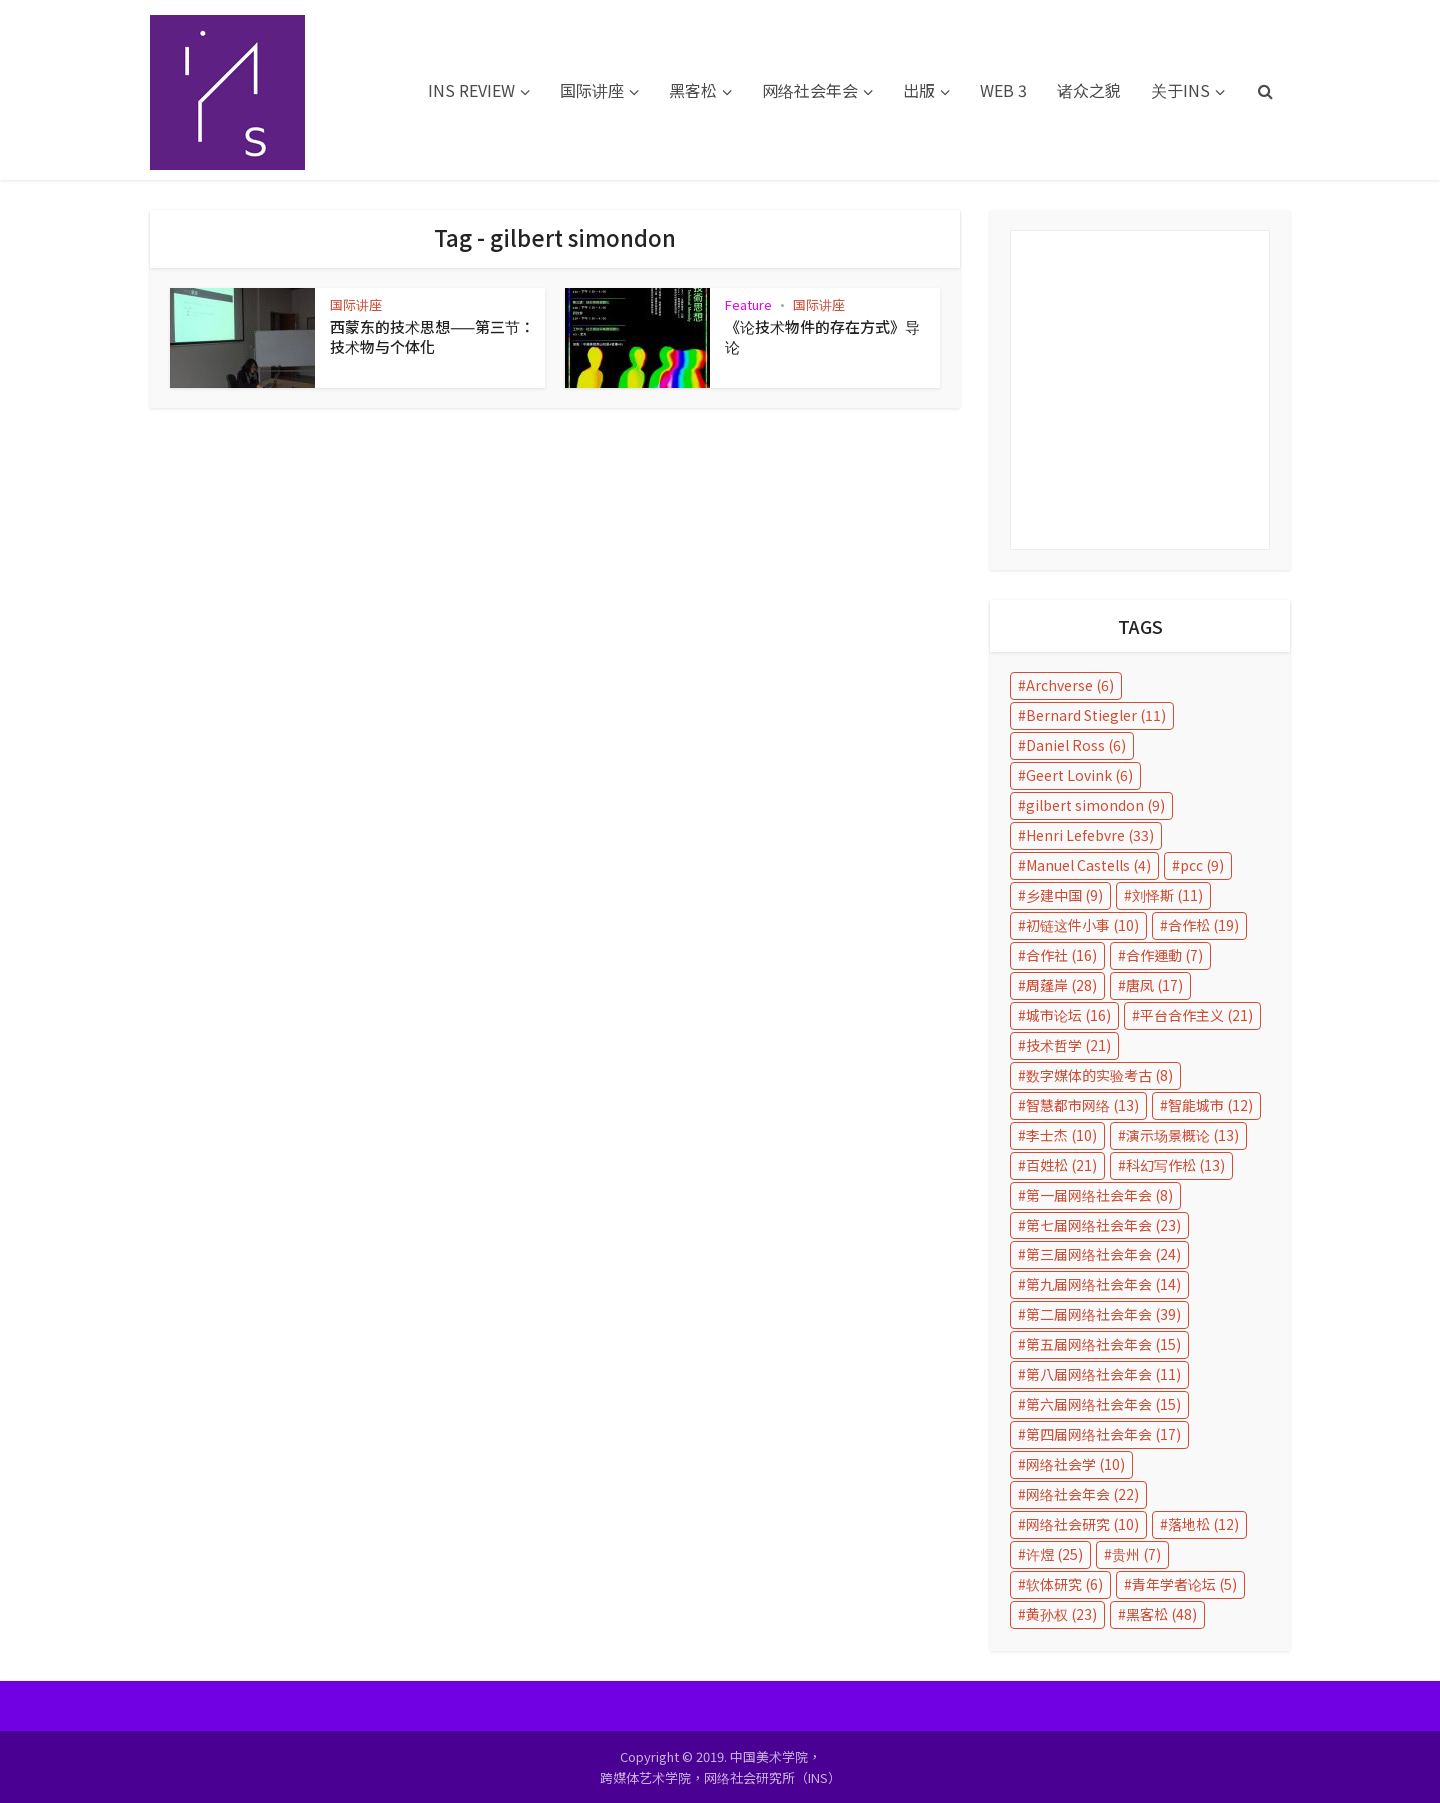 The width and height of the screenshot is (1440, 1803). What do you see at coordinates (471, 90) in the screenshot?
I see `INS REVIEW` at bounding box center [471, 90].